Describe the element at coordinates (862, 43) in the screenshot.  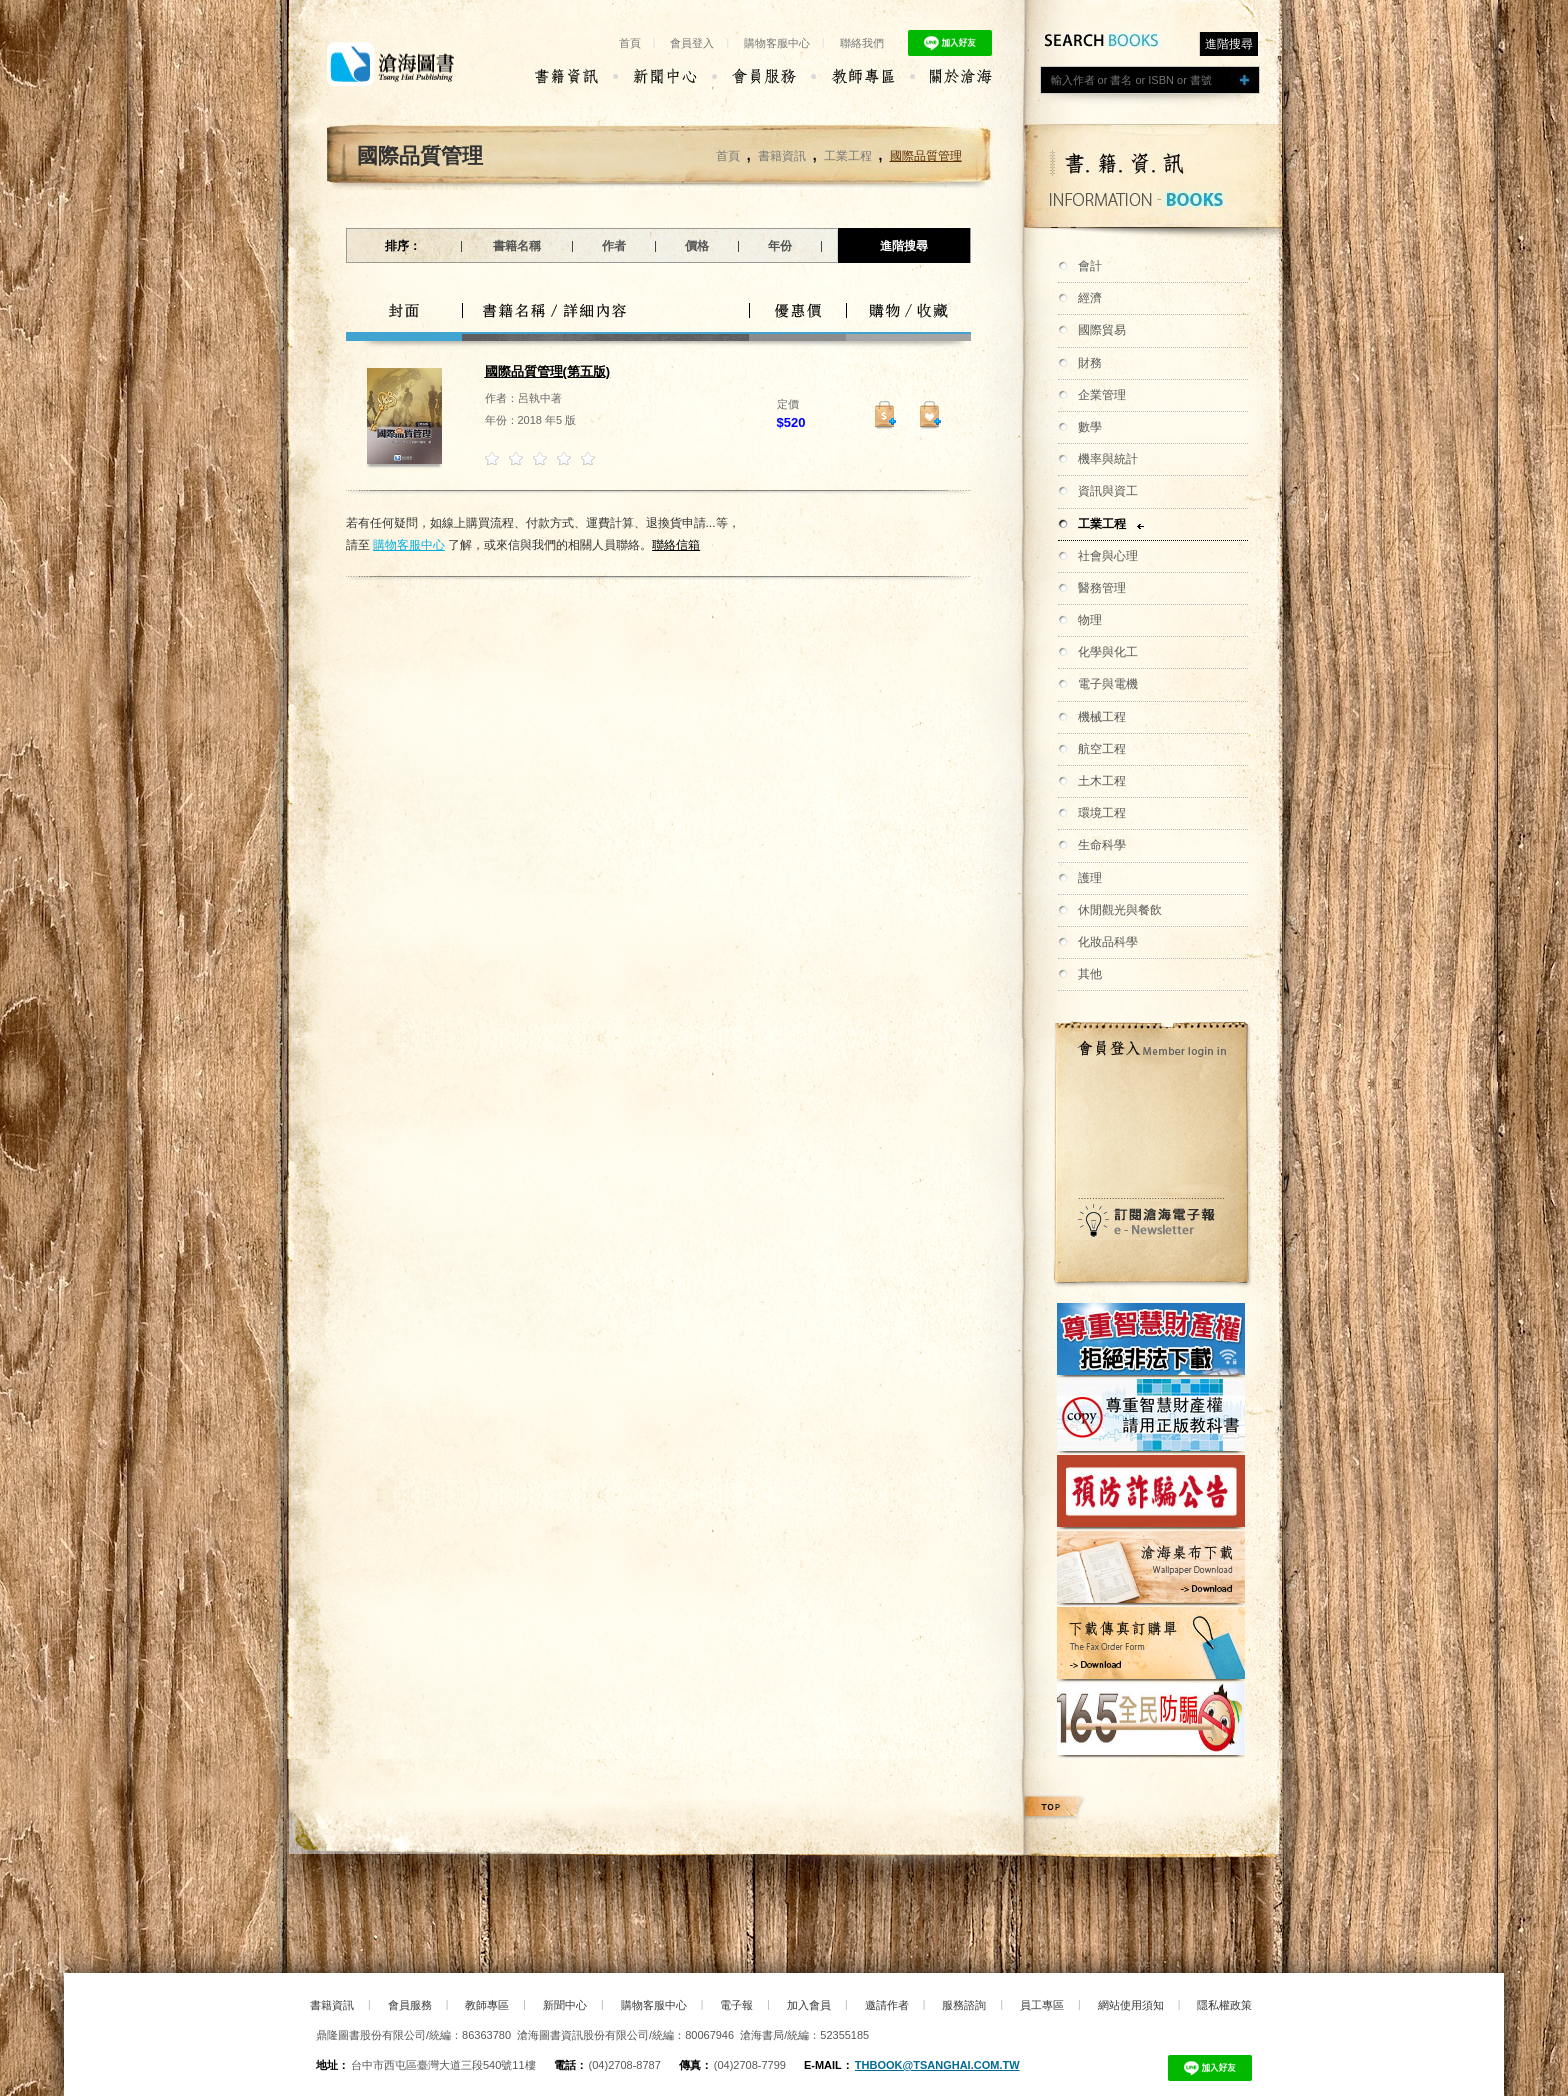
I see `聯絡我們` at that location.